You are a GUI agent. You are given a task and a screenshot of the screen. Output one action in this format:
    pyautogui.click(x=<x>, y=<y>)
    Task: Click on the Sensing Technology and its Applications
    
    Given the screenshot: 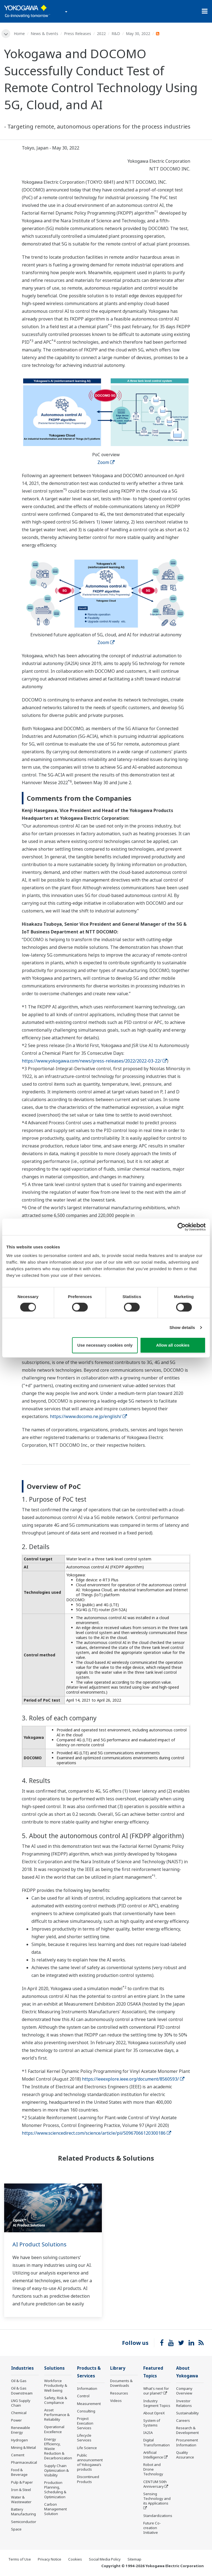 What is the action you would take?
    pyautogui.click(x=157, y=2499)
    